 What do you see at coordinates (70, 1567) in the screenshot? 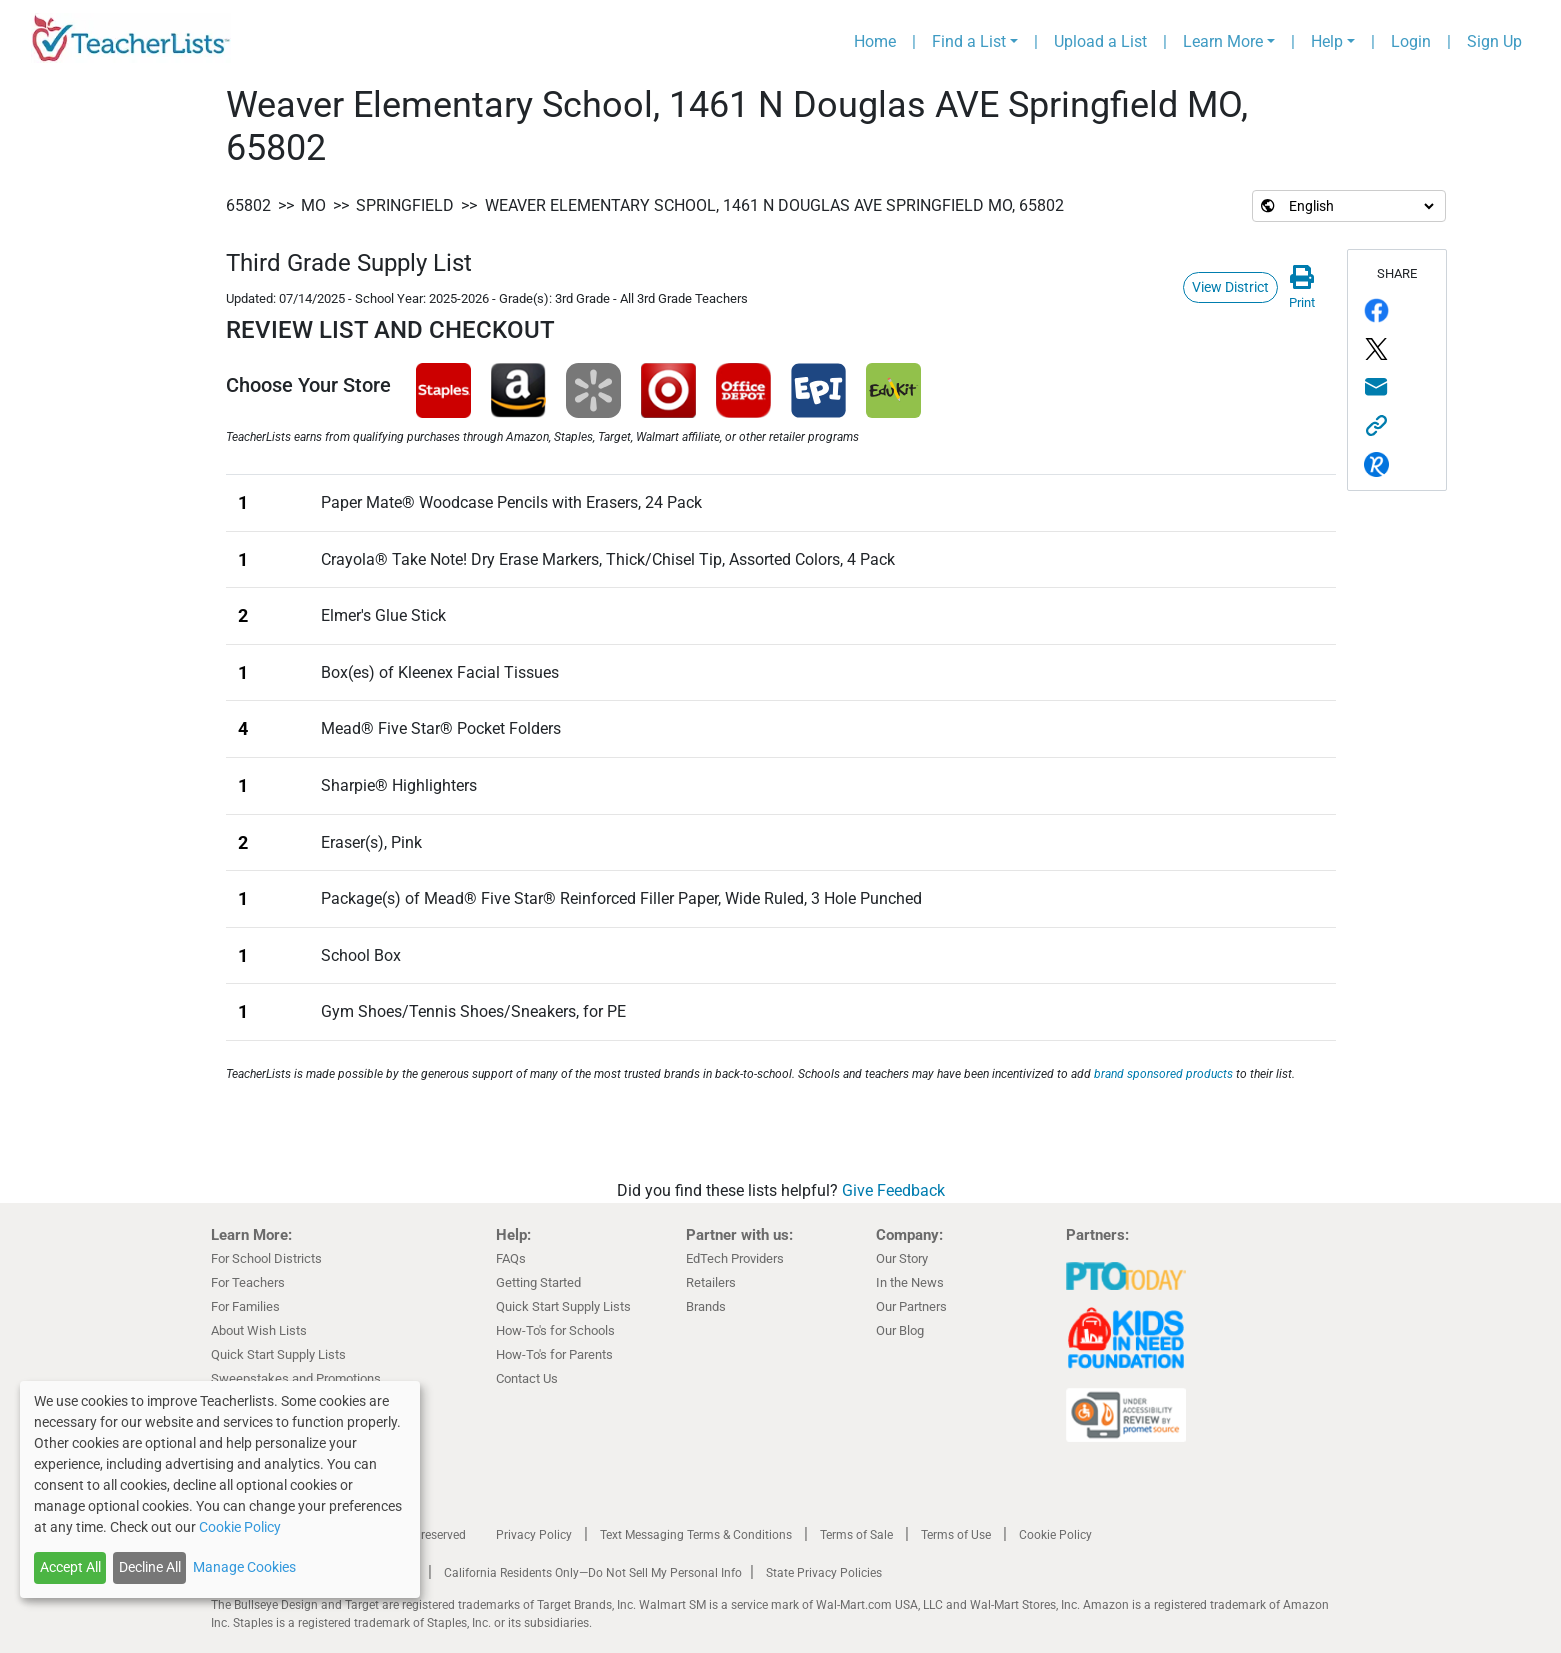
I see `Accept All` at bounding box center [70, 1567].